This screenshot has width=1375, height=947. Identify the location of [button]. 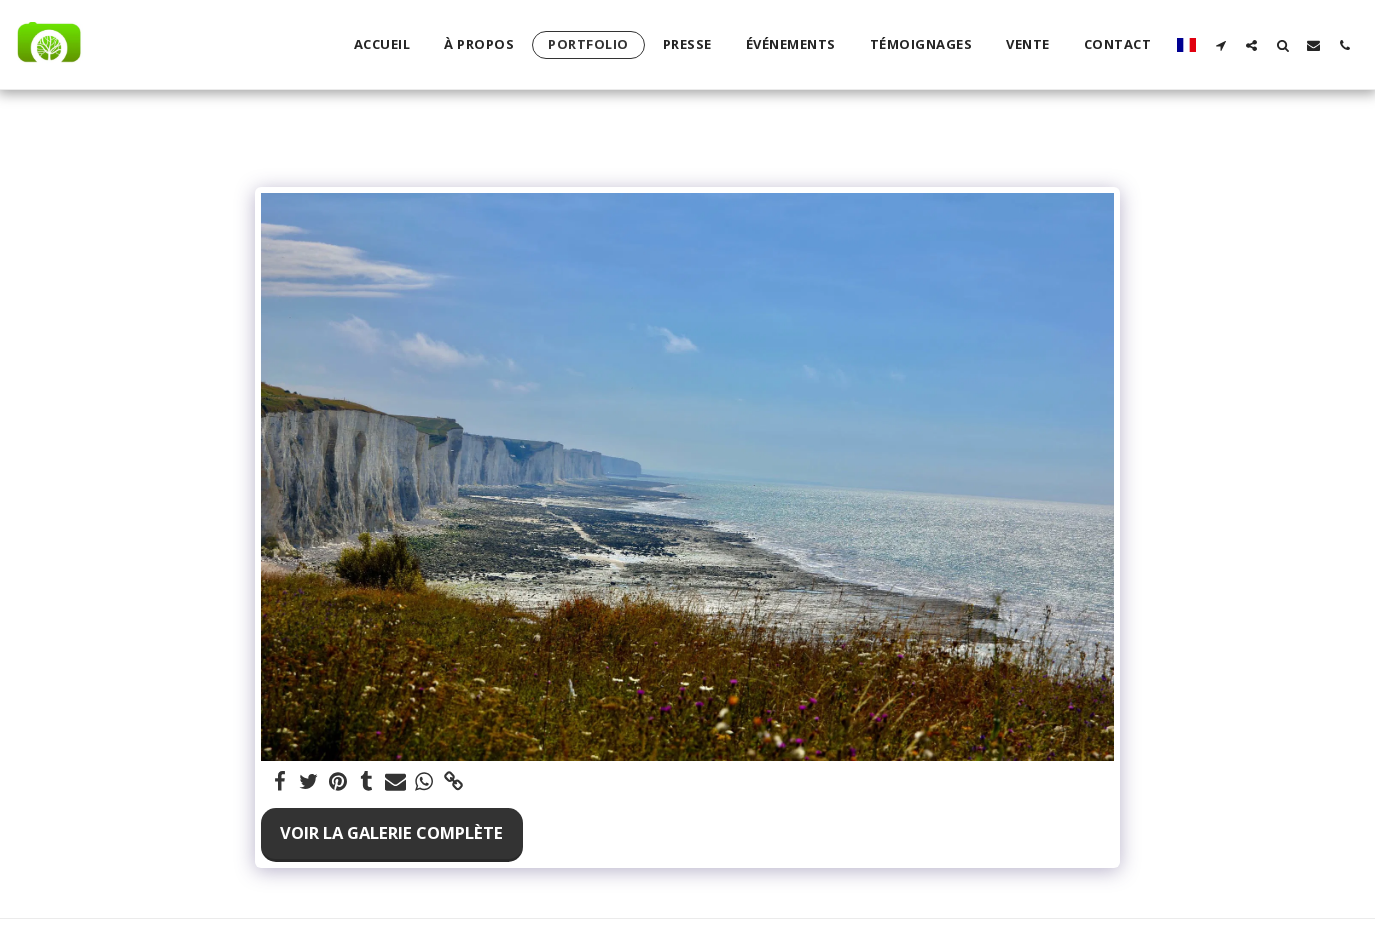
(1220, 45).